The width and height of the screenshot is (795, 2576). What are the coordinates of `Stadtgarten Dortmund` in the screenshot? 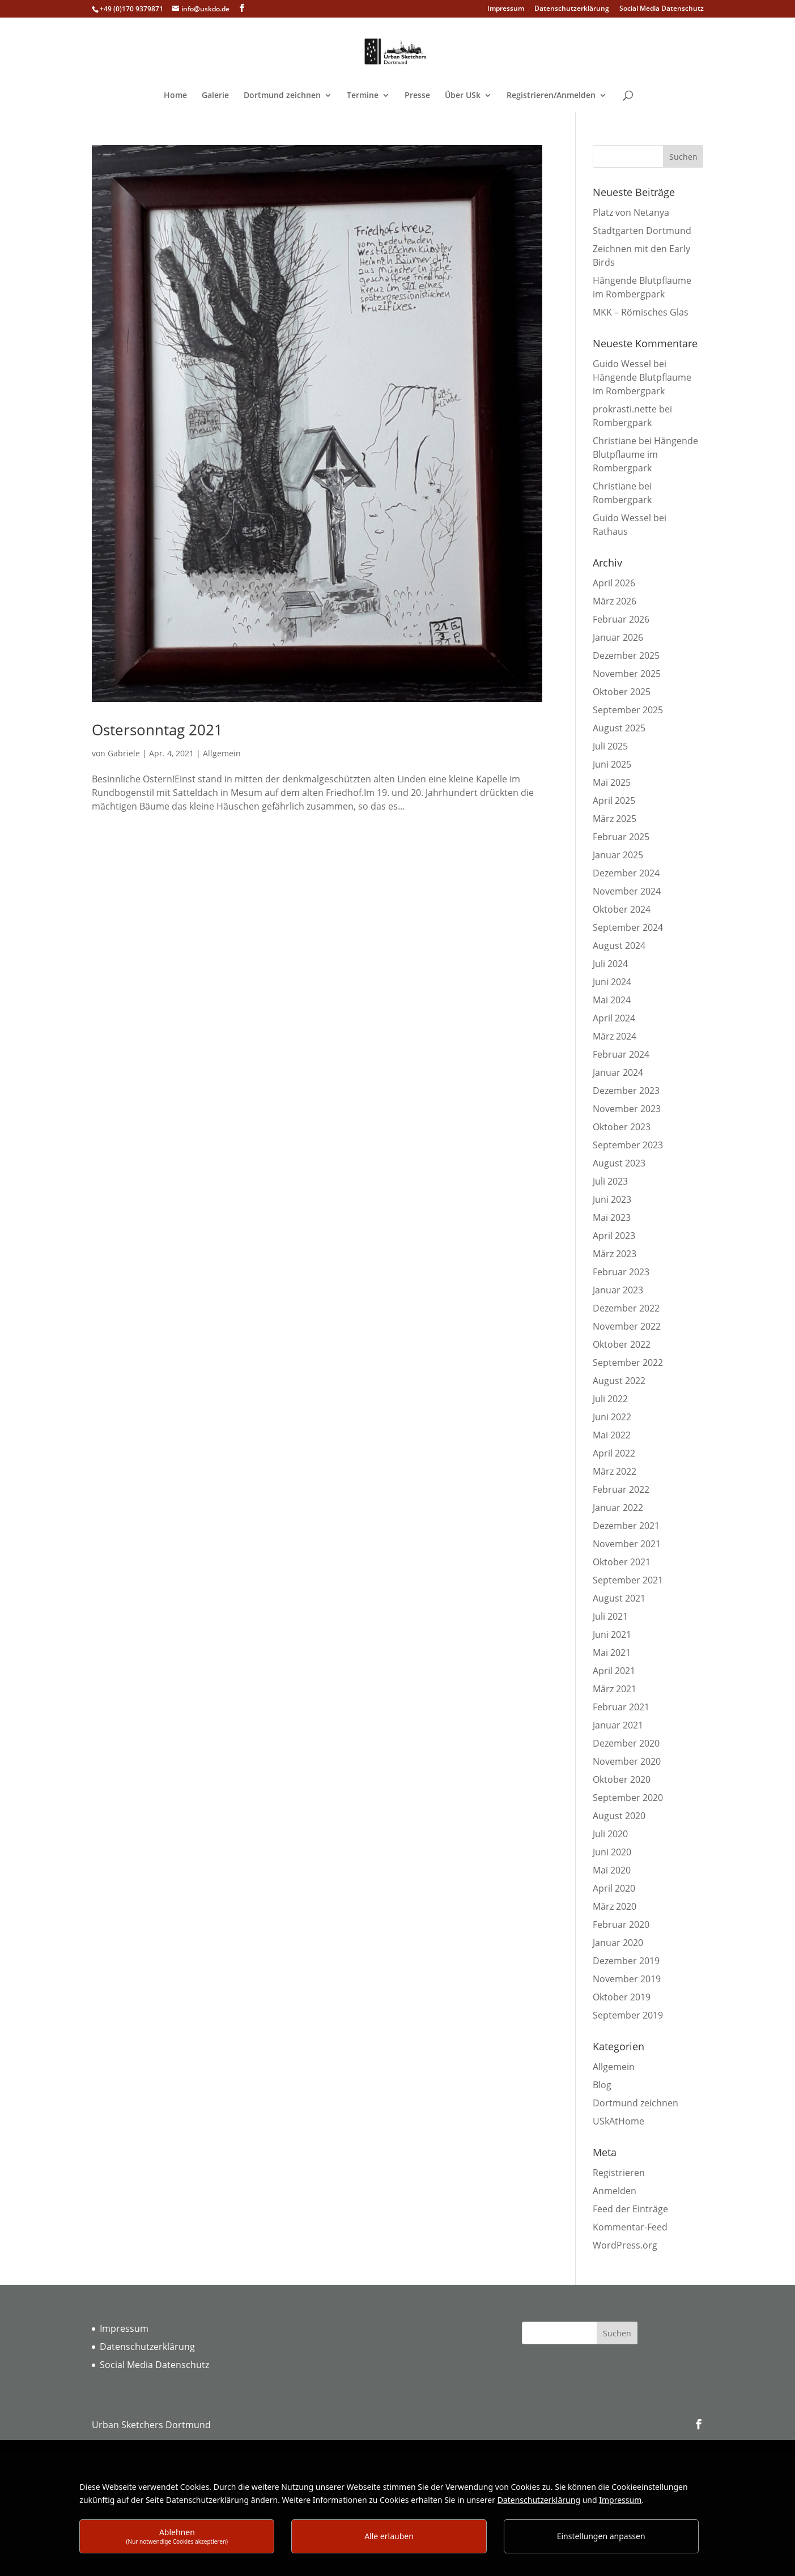 It's located at (642, 230).